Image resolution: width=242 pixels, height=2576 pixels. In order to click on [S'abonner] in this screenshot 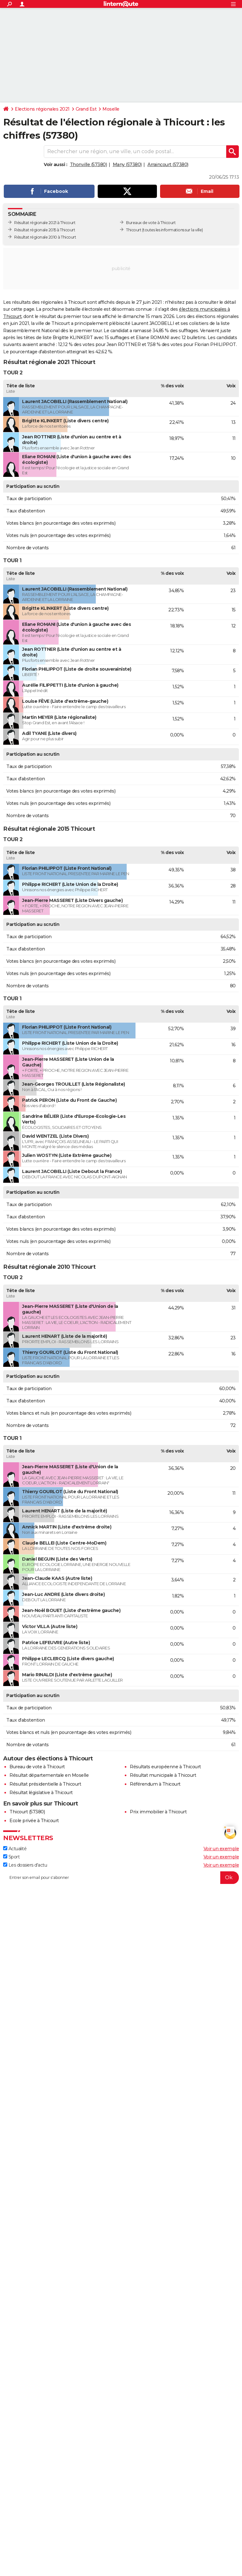, I will do `click(121, 1877)`.